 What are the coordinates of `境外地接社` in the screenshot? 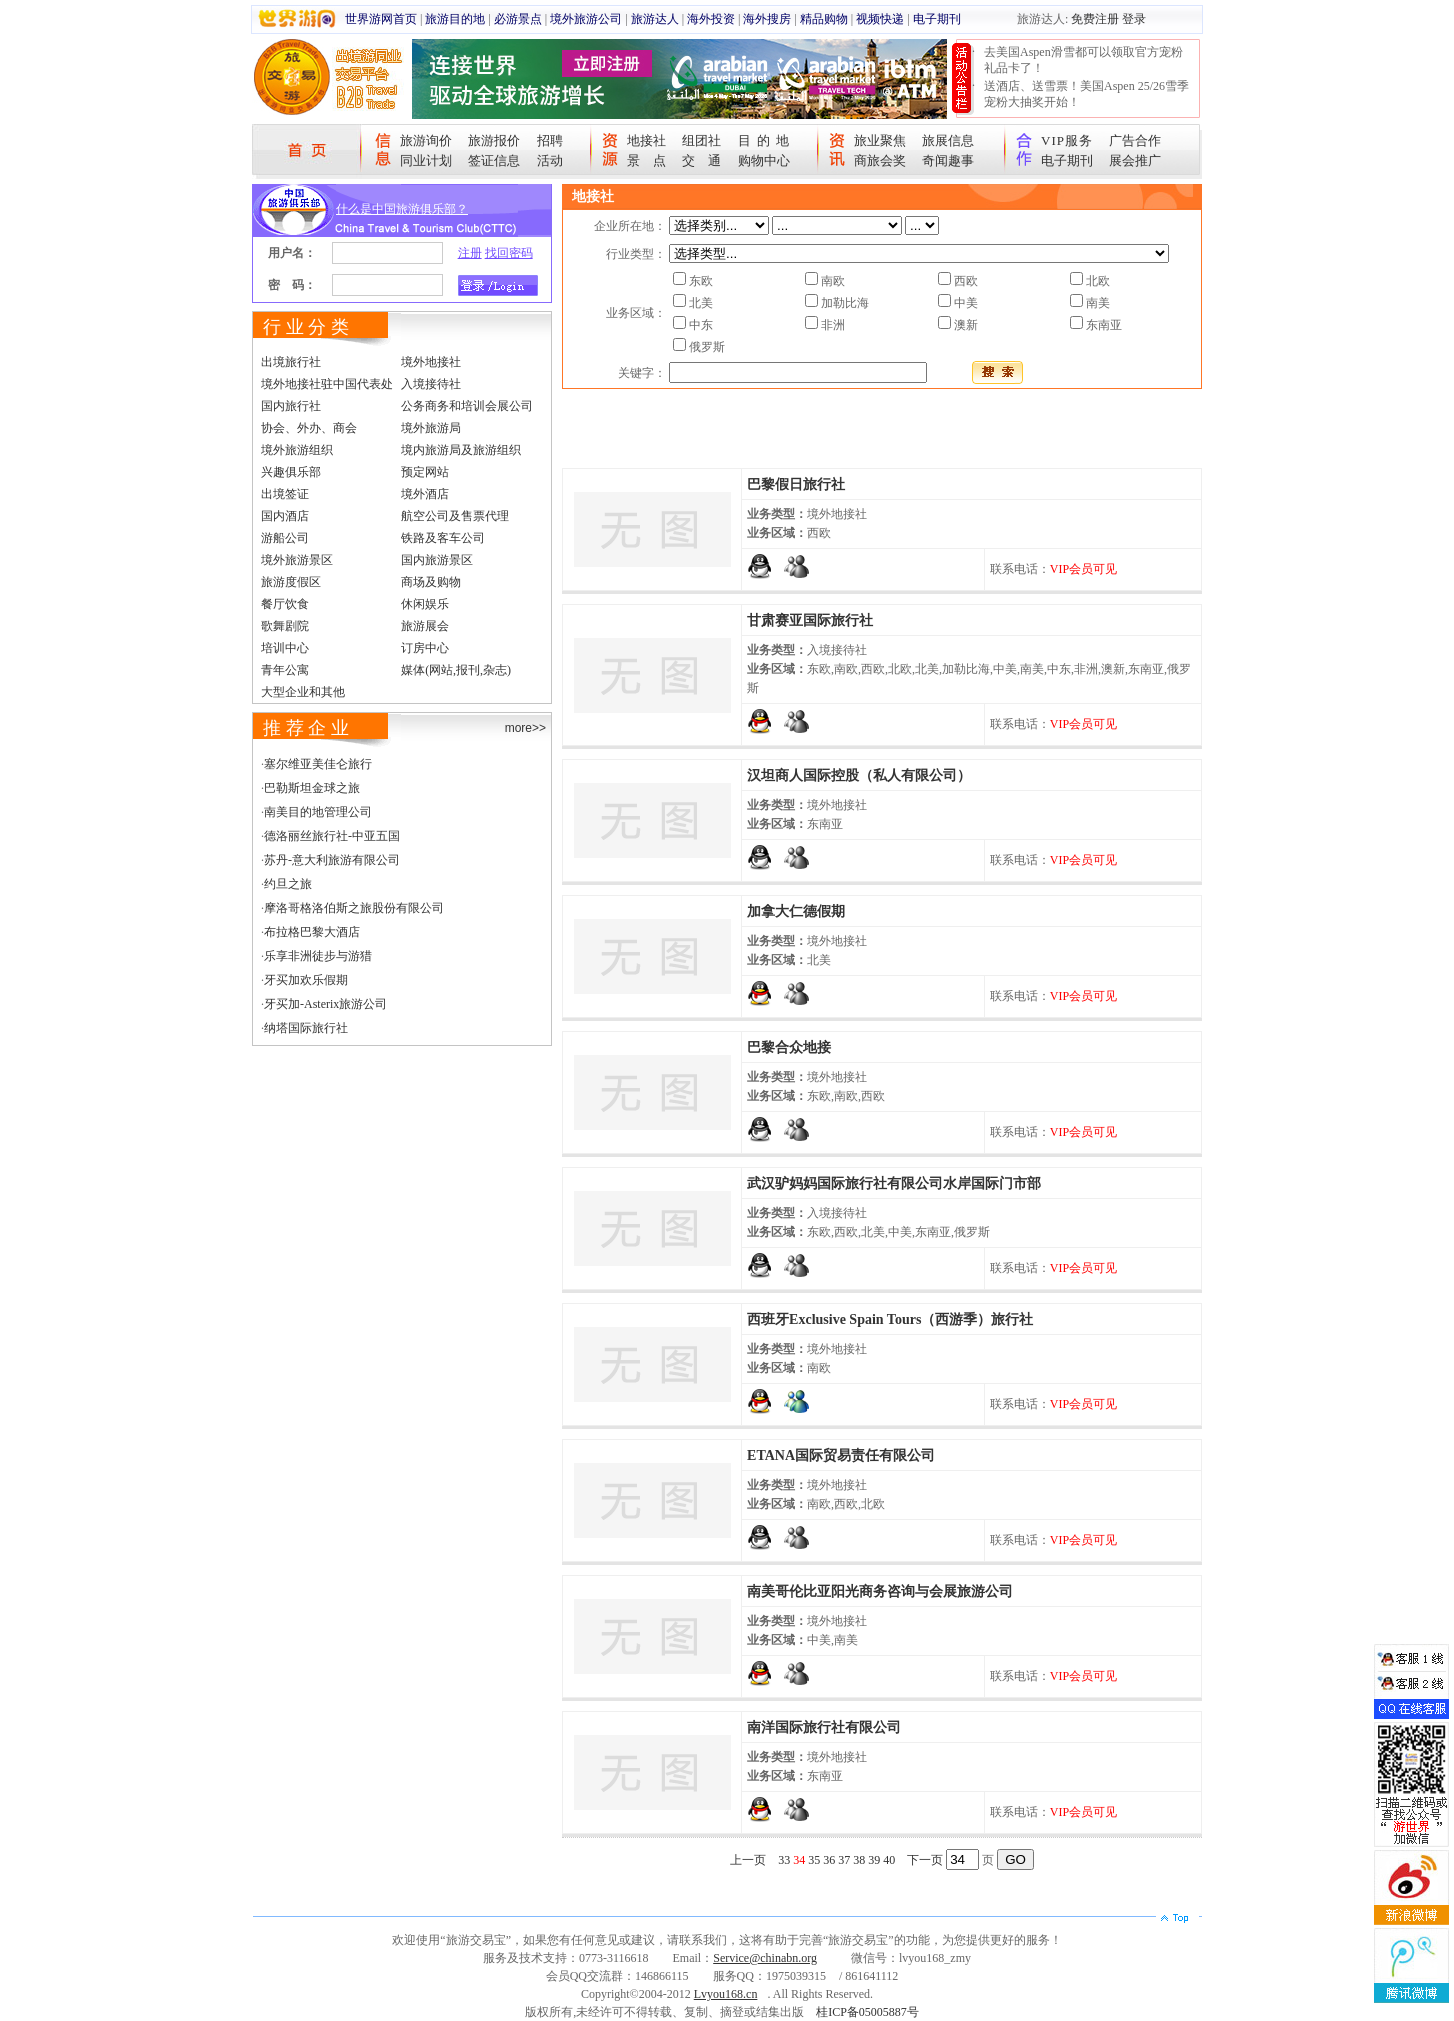 It's located at (431, 362).